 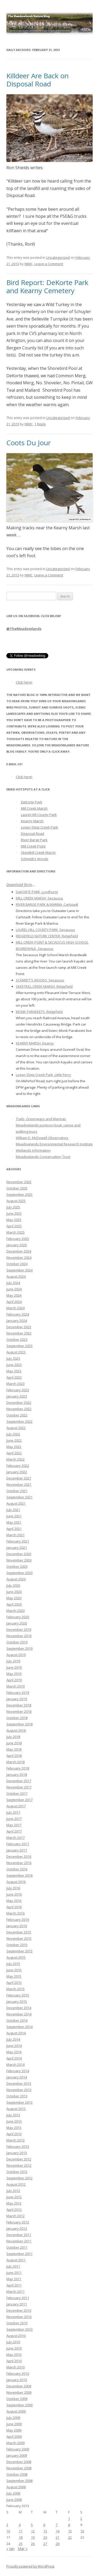 What do you see at coordinates (45, 929) in the screenshot?
I see `LAUREL HILL COUNTY PARK, Secaucus` at bounding box center [45, 929].